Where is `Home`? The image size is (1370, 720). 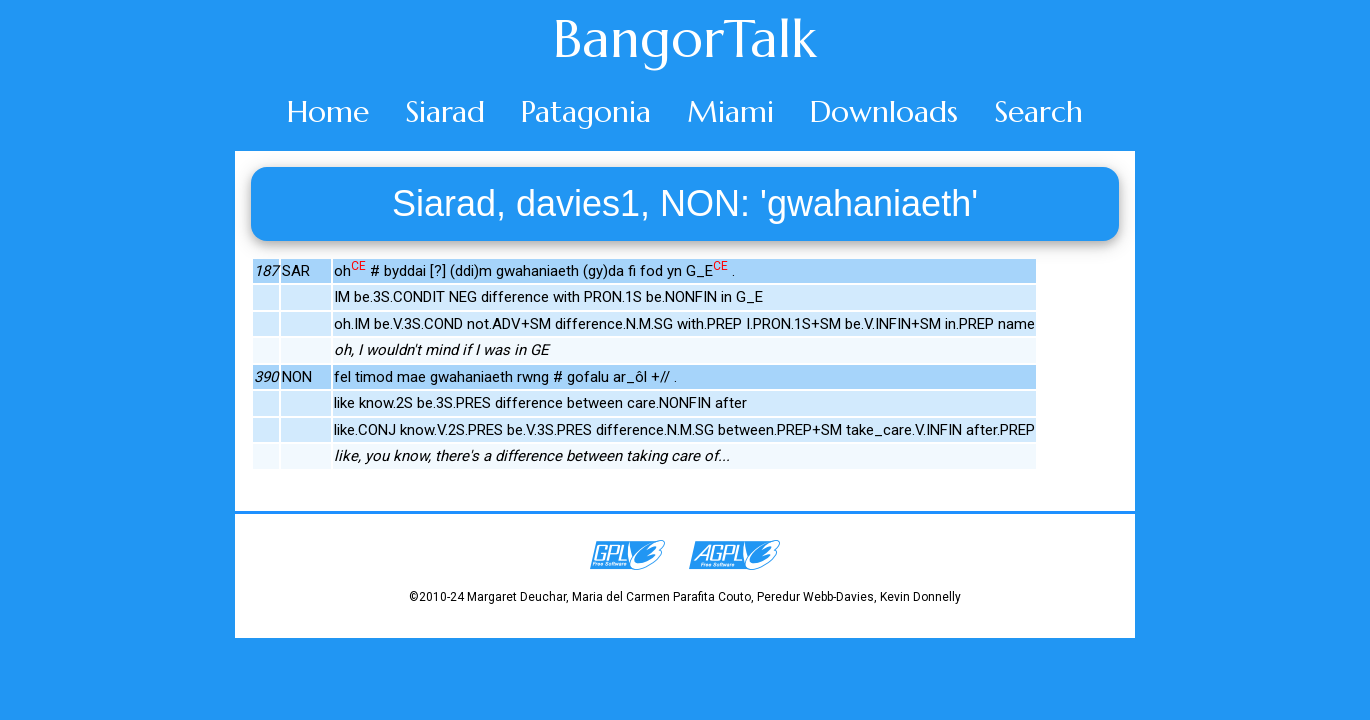 Home is located at coordinates (328, 111).